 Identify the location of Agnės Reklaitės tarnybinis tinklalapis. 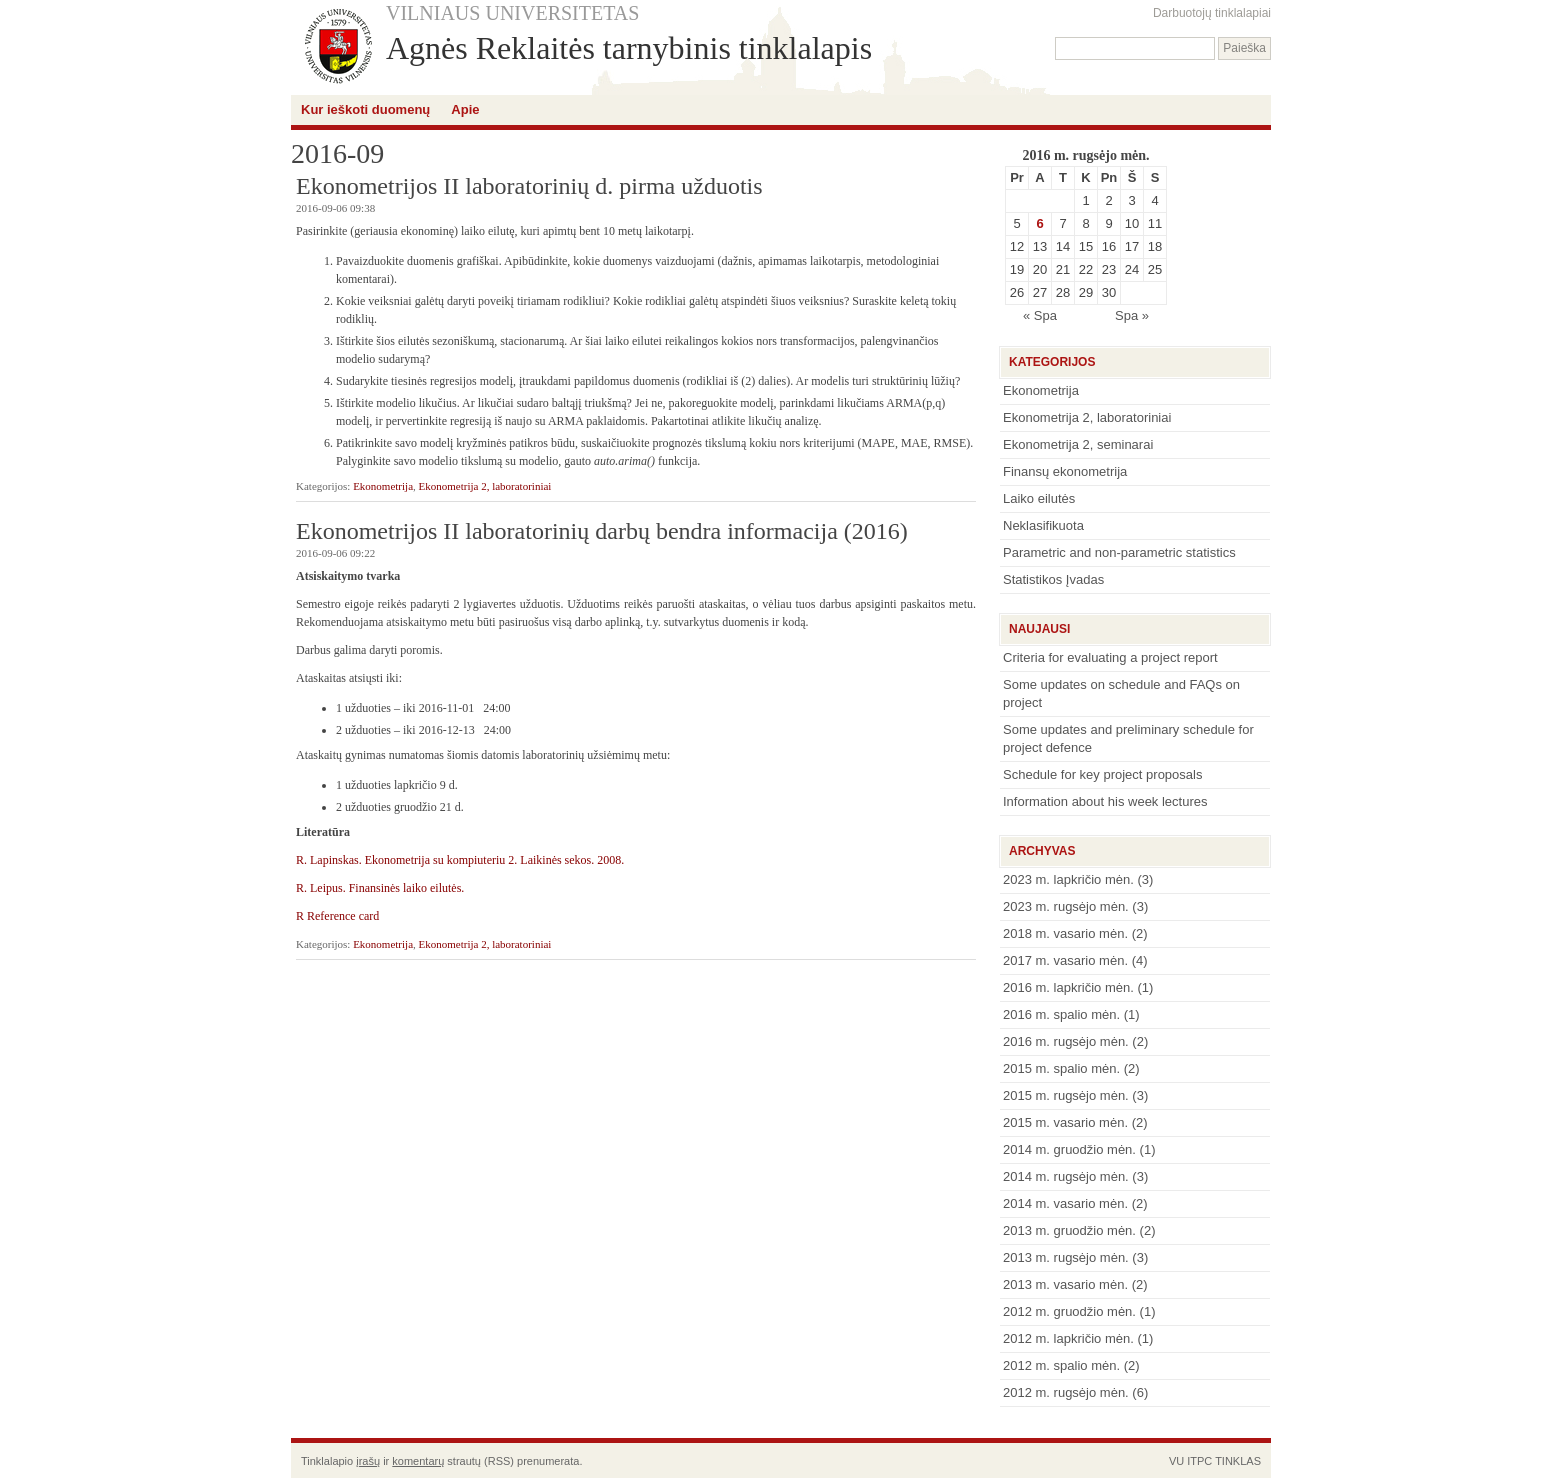
(629, 48).